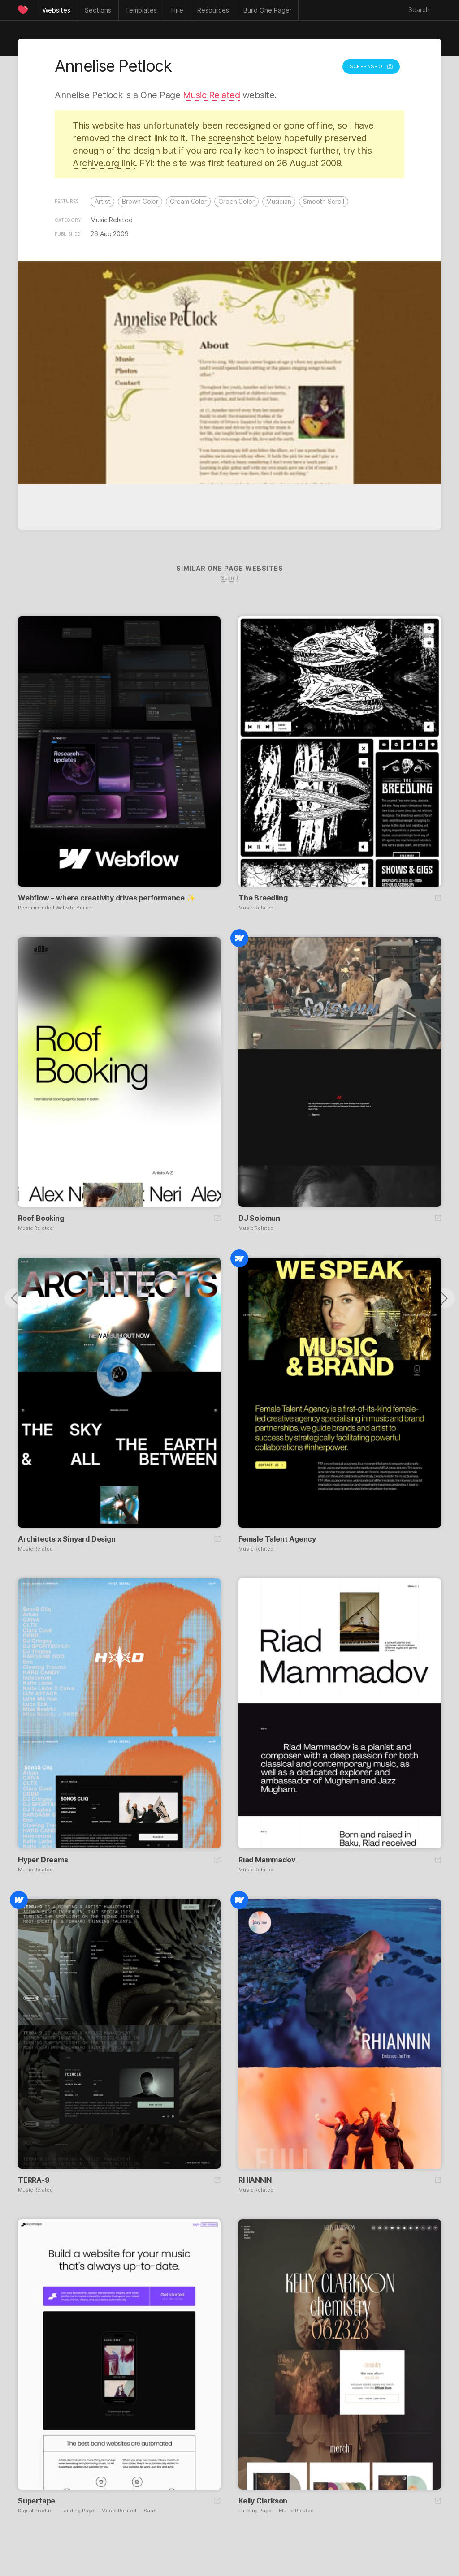 The width and height of the screenshot is (459, 2576). I want to click on Riad Mammadov, so click(266, 1859).